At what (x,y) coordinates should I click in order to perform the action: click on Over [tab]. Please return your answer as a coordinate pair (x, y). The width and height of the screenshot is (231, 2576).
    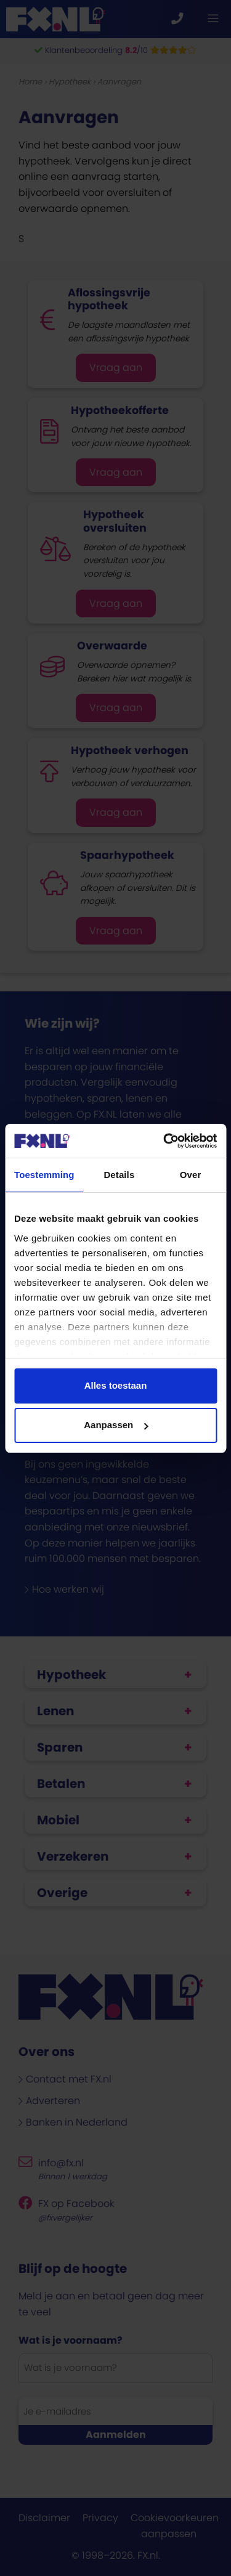
    Looking at the image, I should click on (190, 1174).